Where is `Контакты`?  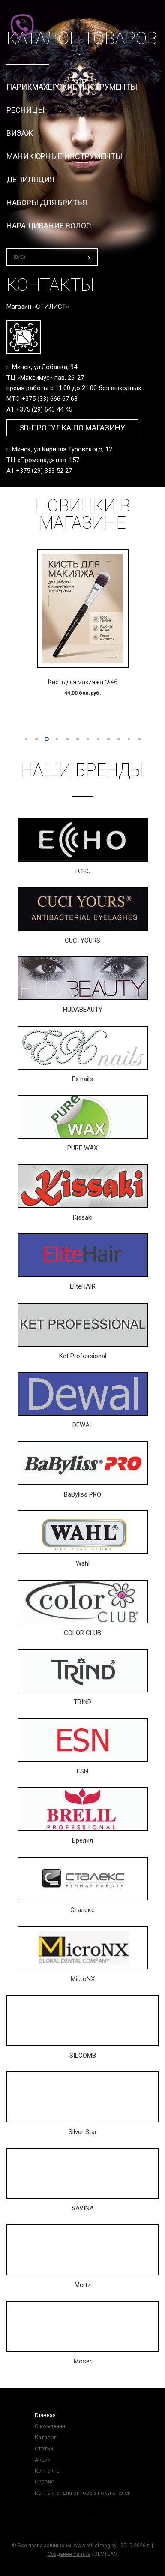 Контакты is located at coordinates (48, 2471).